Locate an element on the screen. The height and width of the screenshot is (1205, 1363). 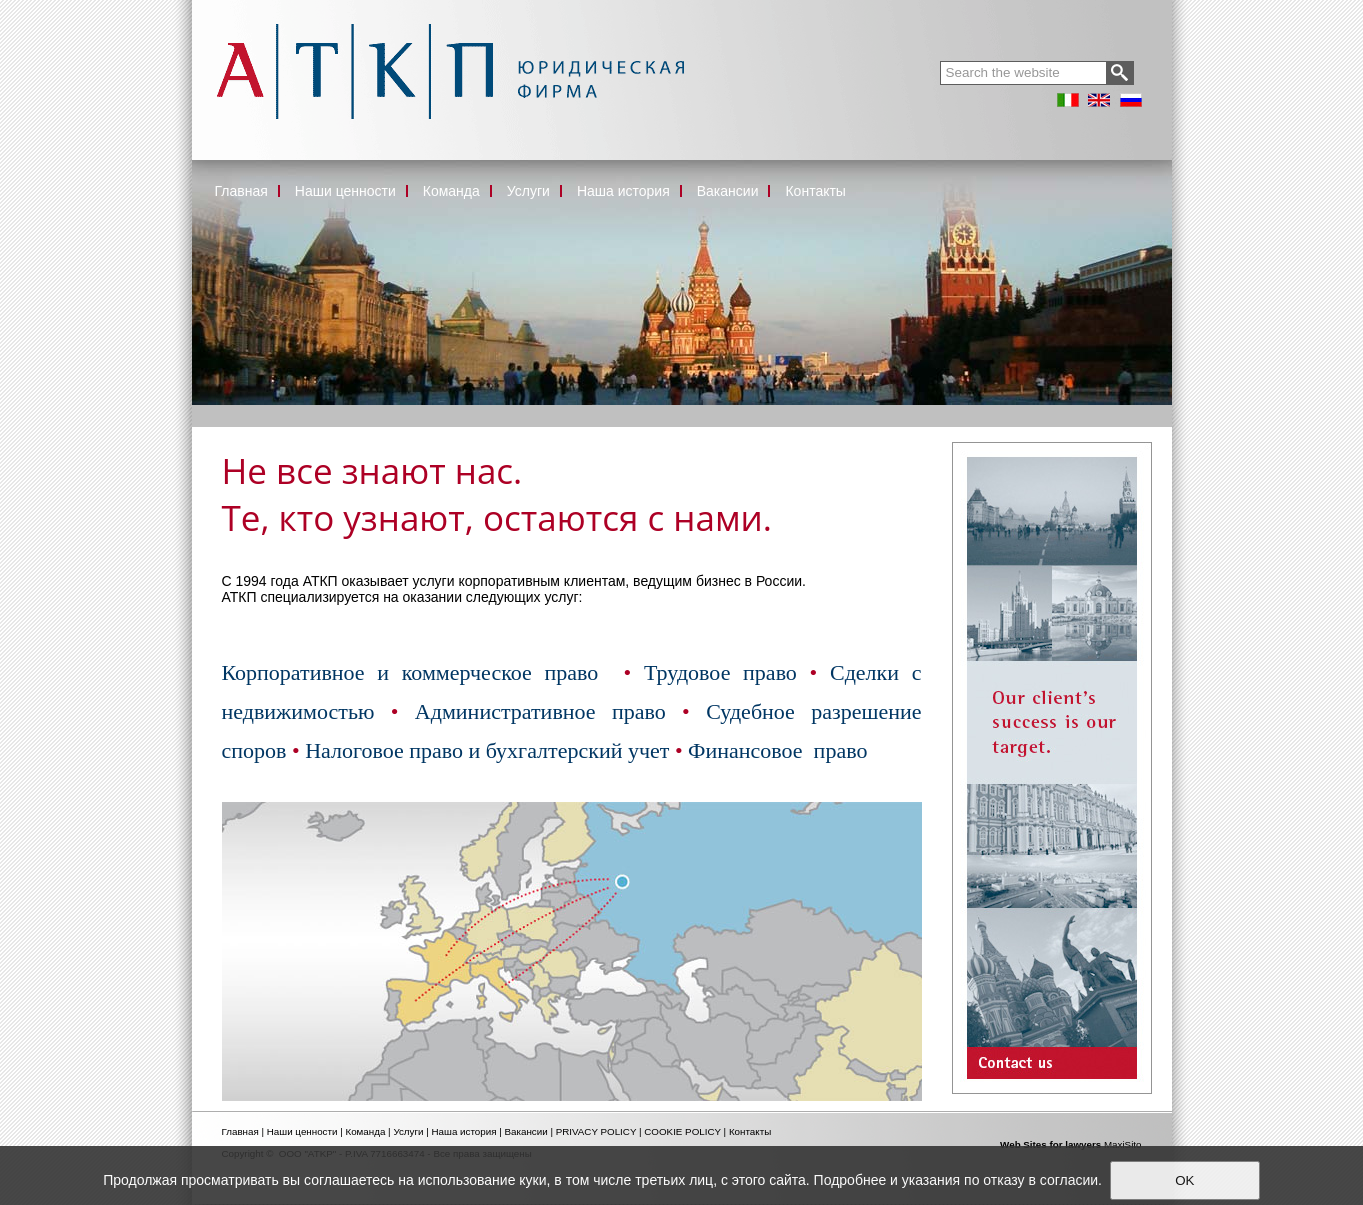
Подробнее is located at coordinates (850, 1180).